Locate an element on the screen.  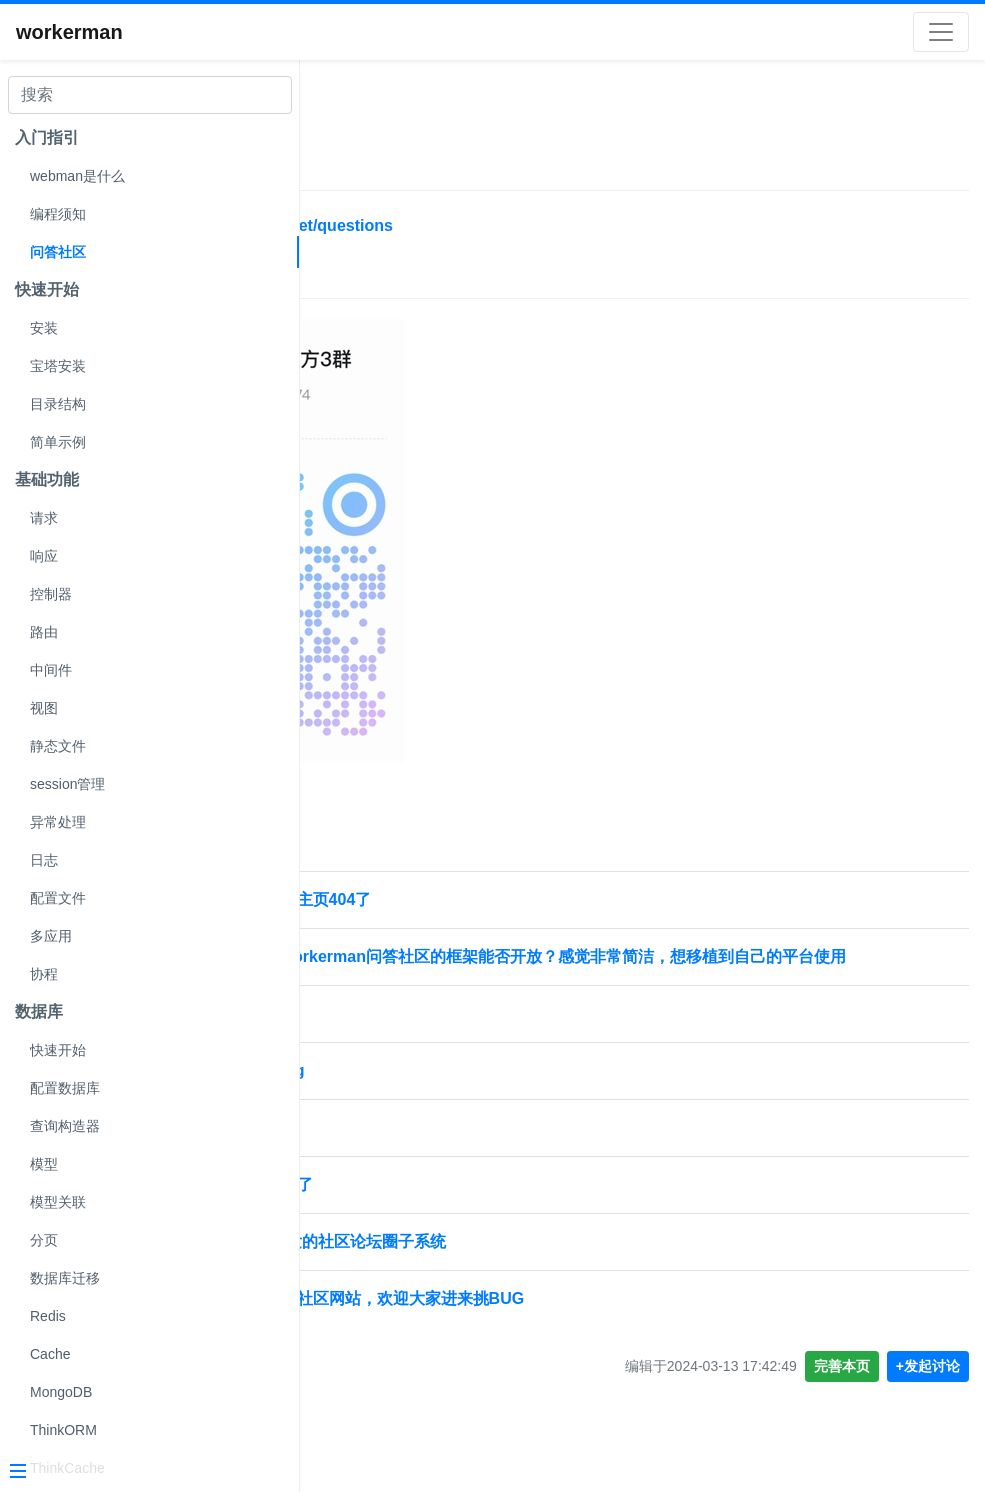
编程须知 is located at coordinates (58, 214).